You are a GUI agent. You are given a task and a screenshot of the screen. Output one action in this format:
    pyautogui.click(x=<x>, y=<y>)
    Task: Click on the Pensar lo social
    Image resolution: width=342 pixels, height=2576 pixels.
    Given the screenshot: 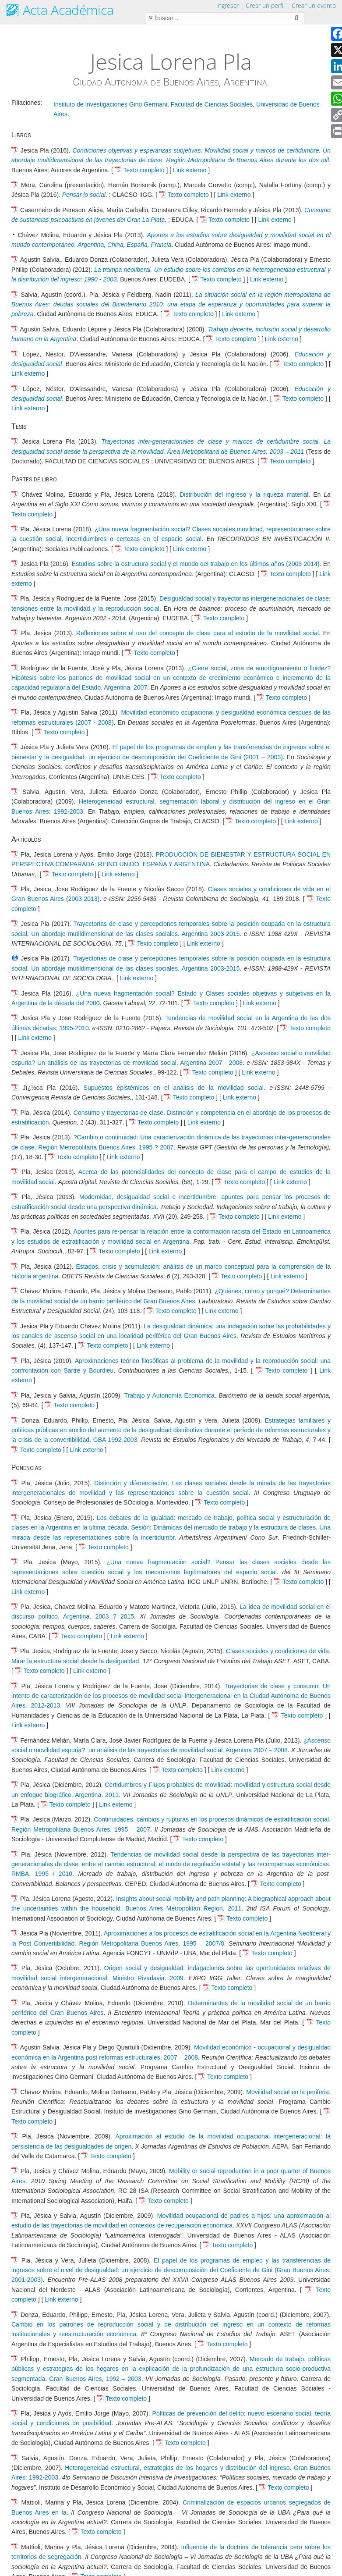 What is the action you would take?
    pyautogui.click(x=84, y=194)
    